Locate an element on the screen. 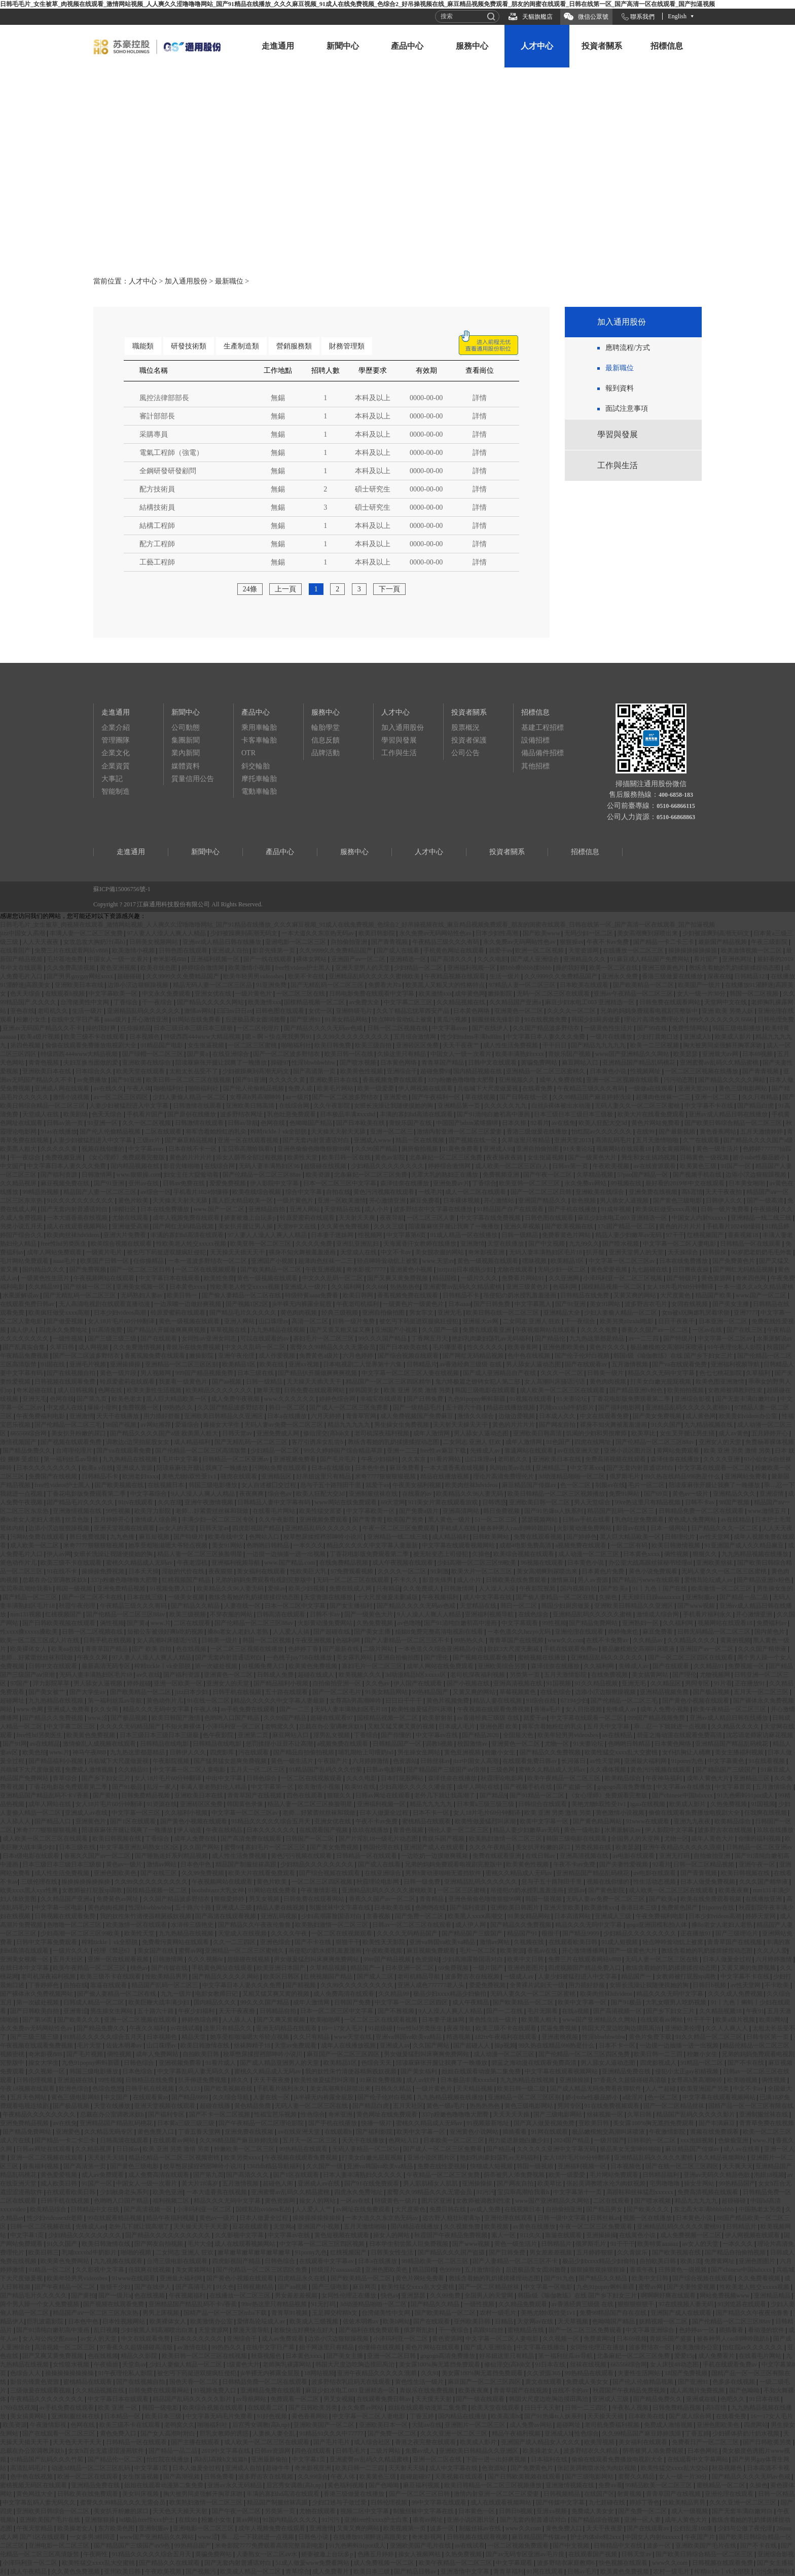  91网在线观看 is located at coordinates (550, 2131).